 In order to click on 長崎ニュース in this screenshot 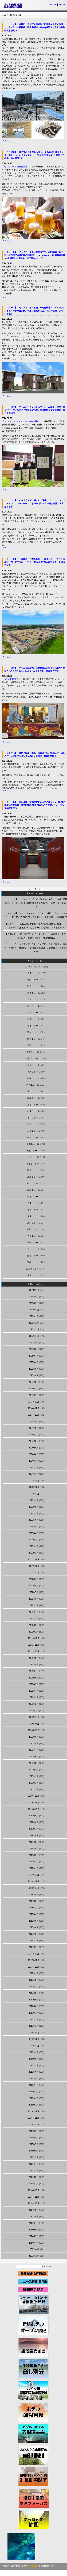, I will do `click(33, 1242)`.